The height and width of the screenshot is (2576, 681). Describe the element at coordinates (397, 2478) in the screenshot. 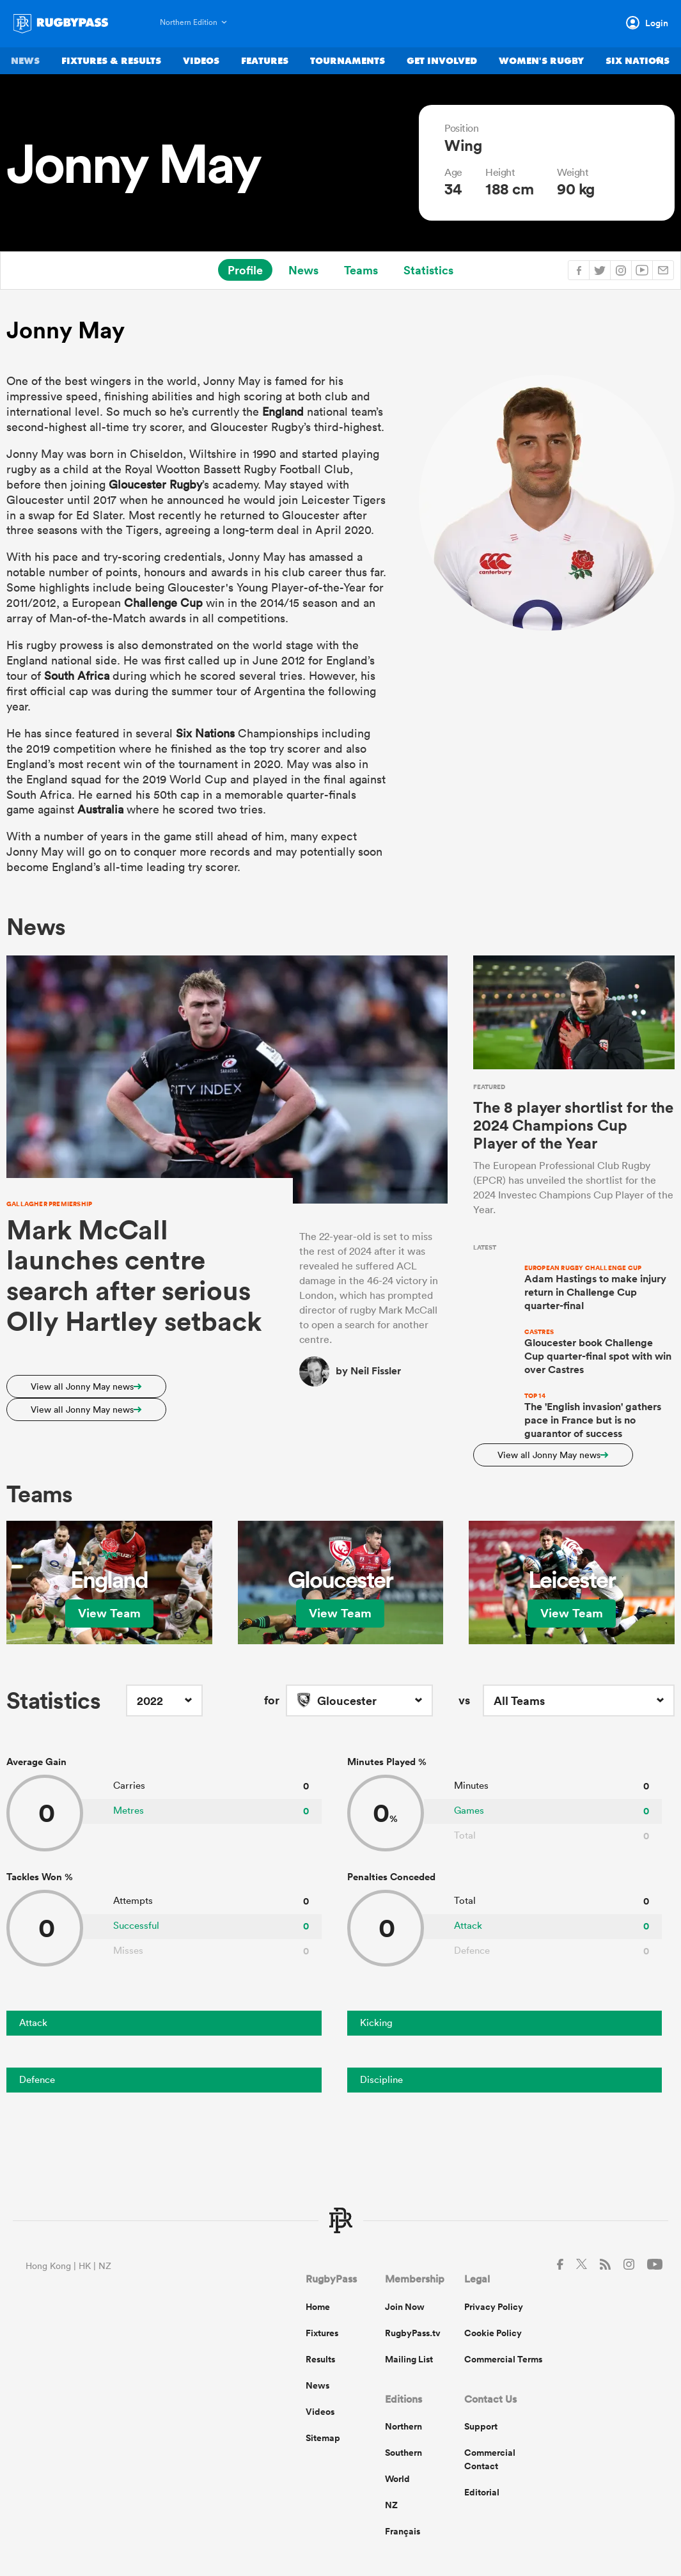

I see `World` at that location.